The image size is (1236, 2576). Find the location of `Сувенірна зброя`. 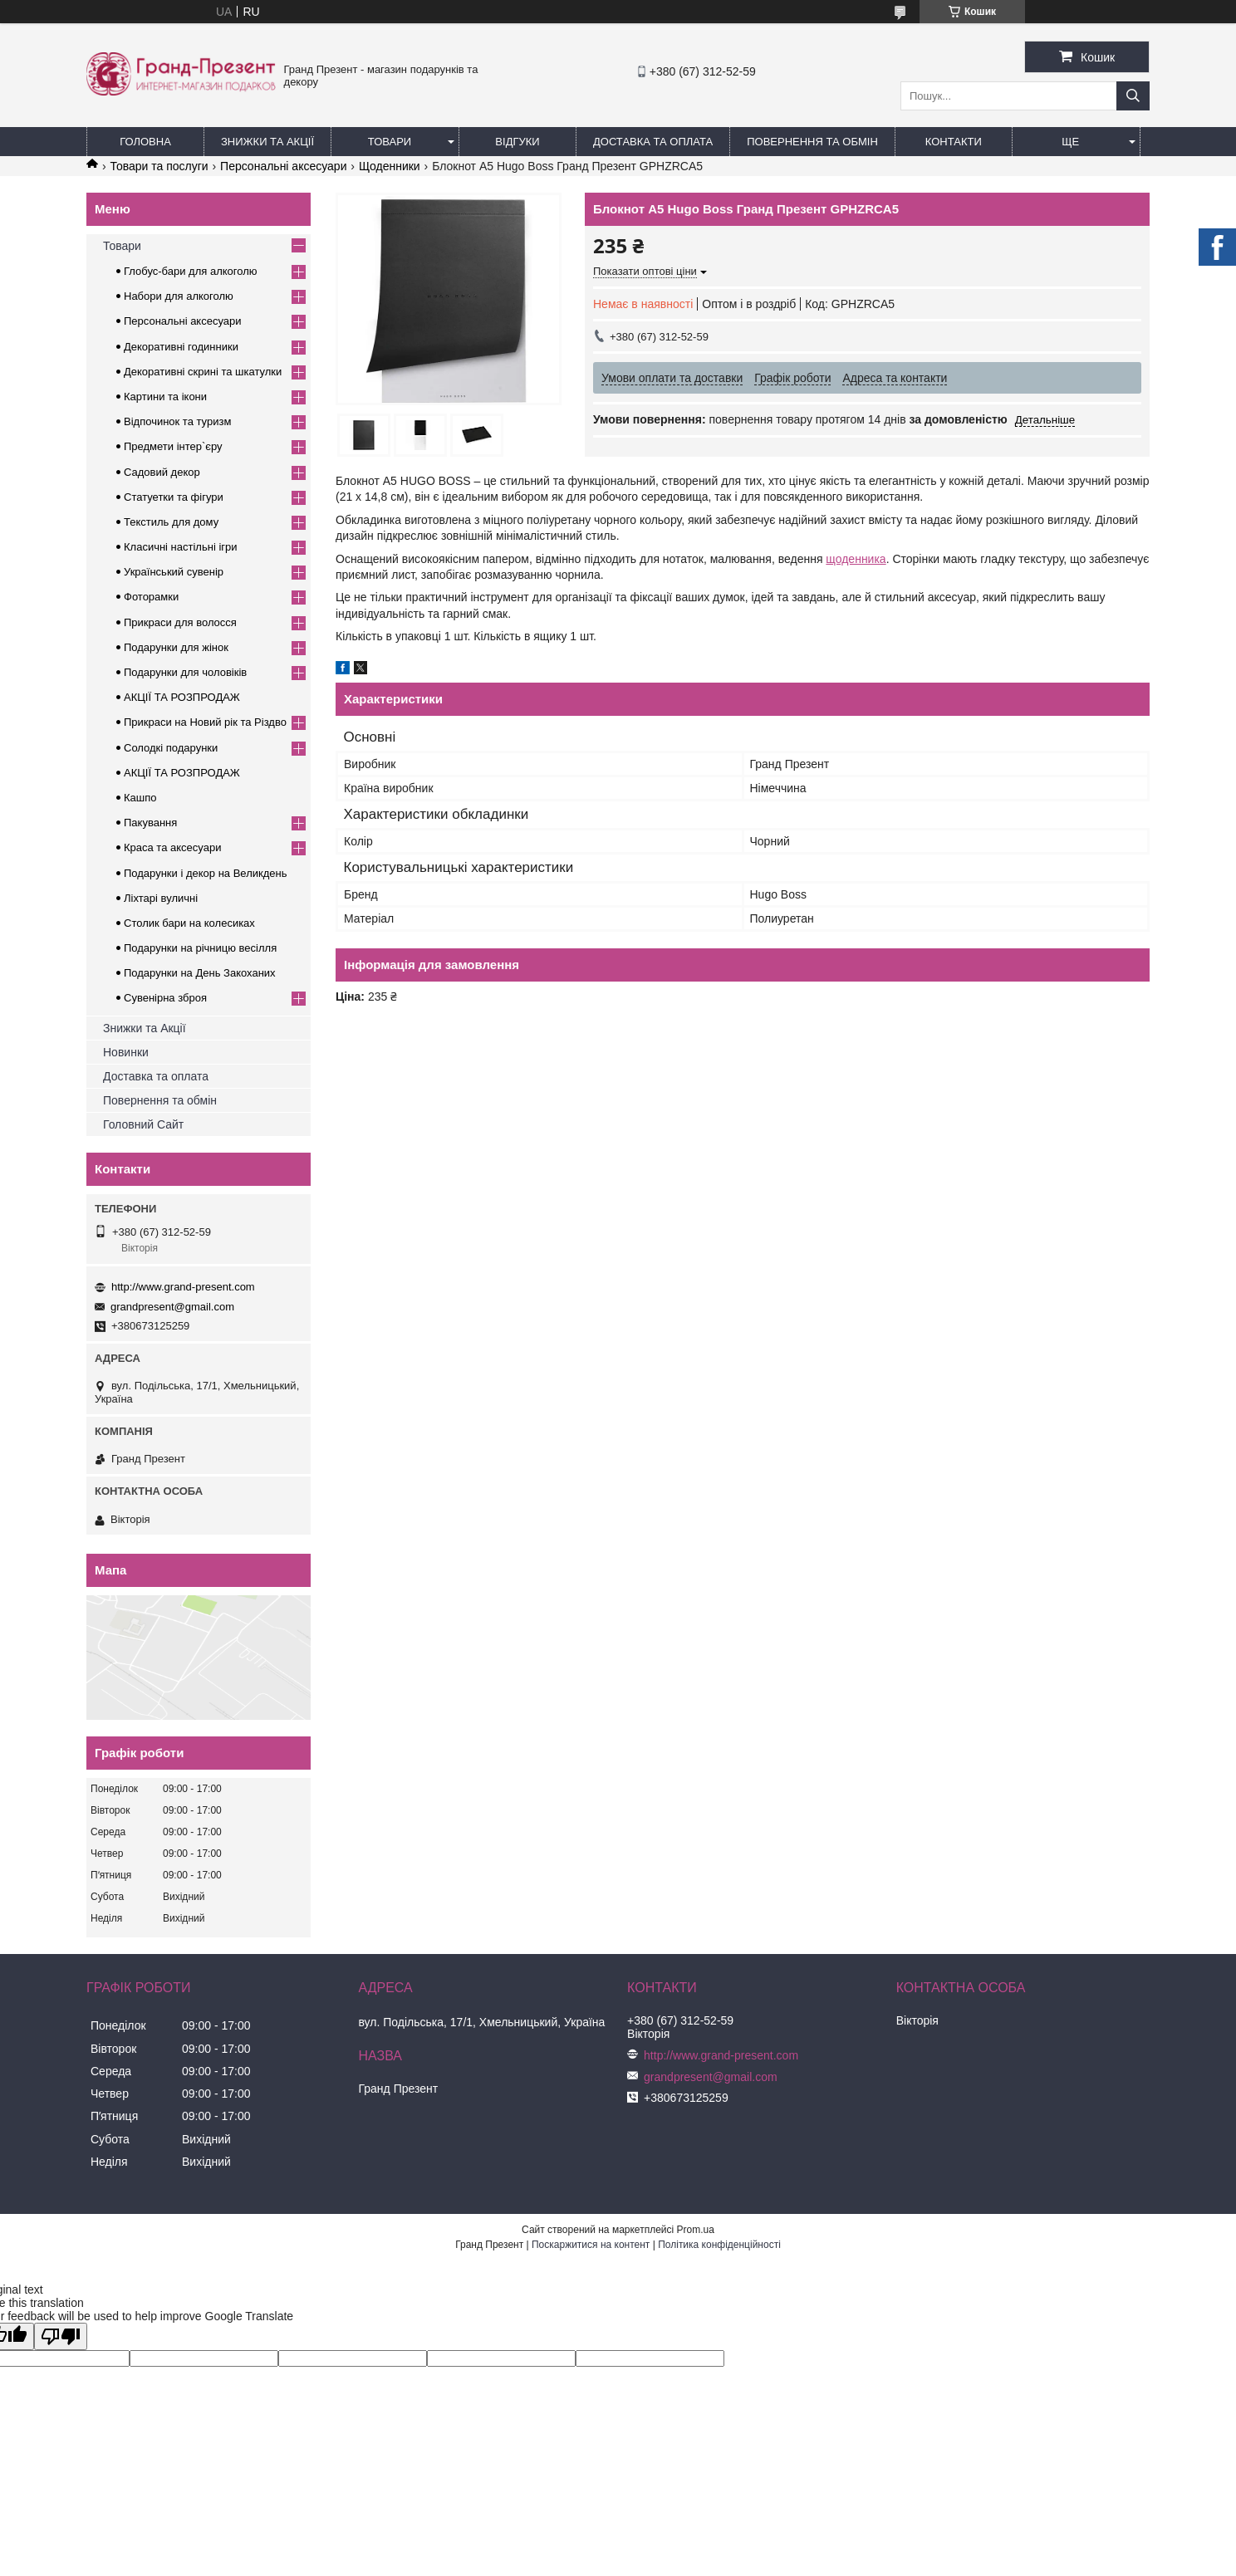

Сувенірна зброя is located at coordinates (165, 998).